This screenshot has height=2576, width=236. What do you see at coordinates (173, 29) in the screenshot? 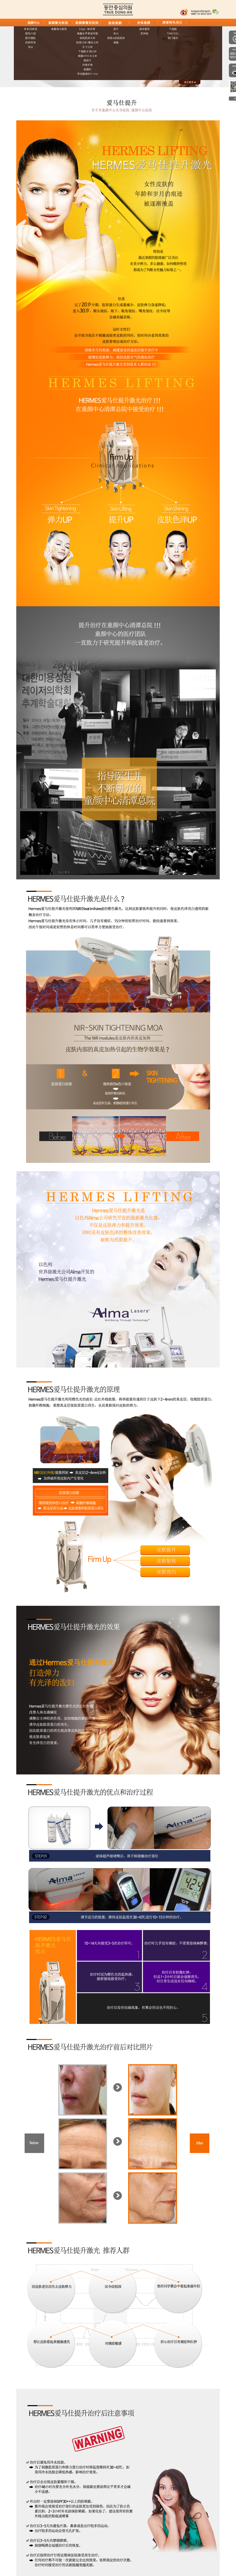
I see `干细胞` at bounding box center [173, 29].